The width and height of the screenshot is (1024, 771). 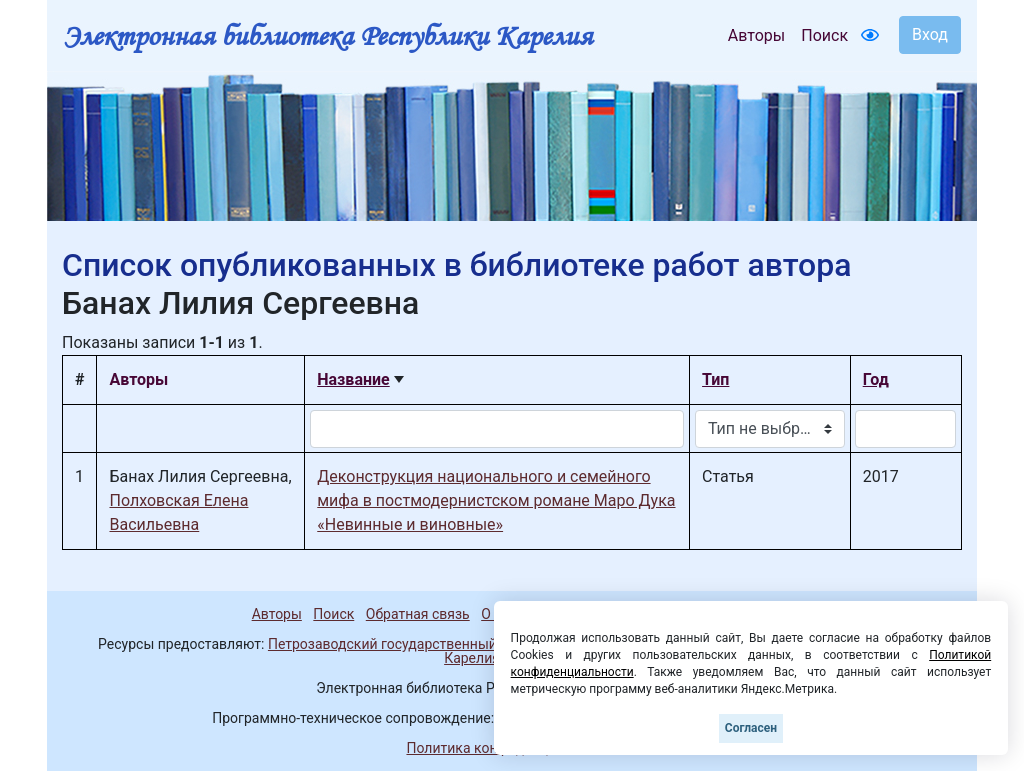 I want to click on Тип, so click(x=715, y=379).